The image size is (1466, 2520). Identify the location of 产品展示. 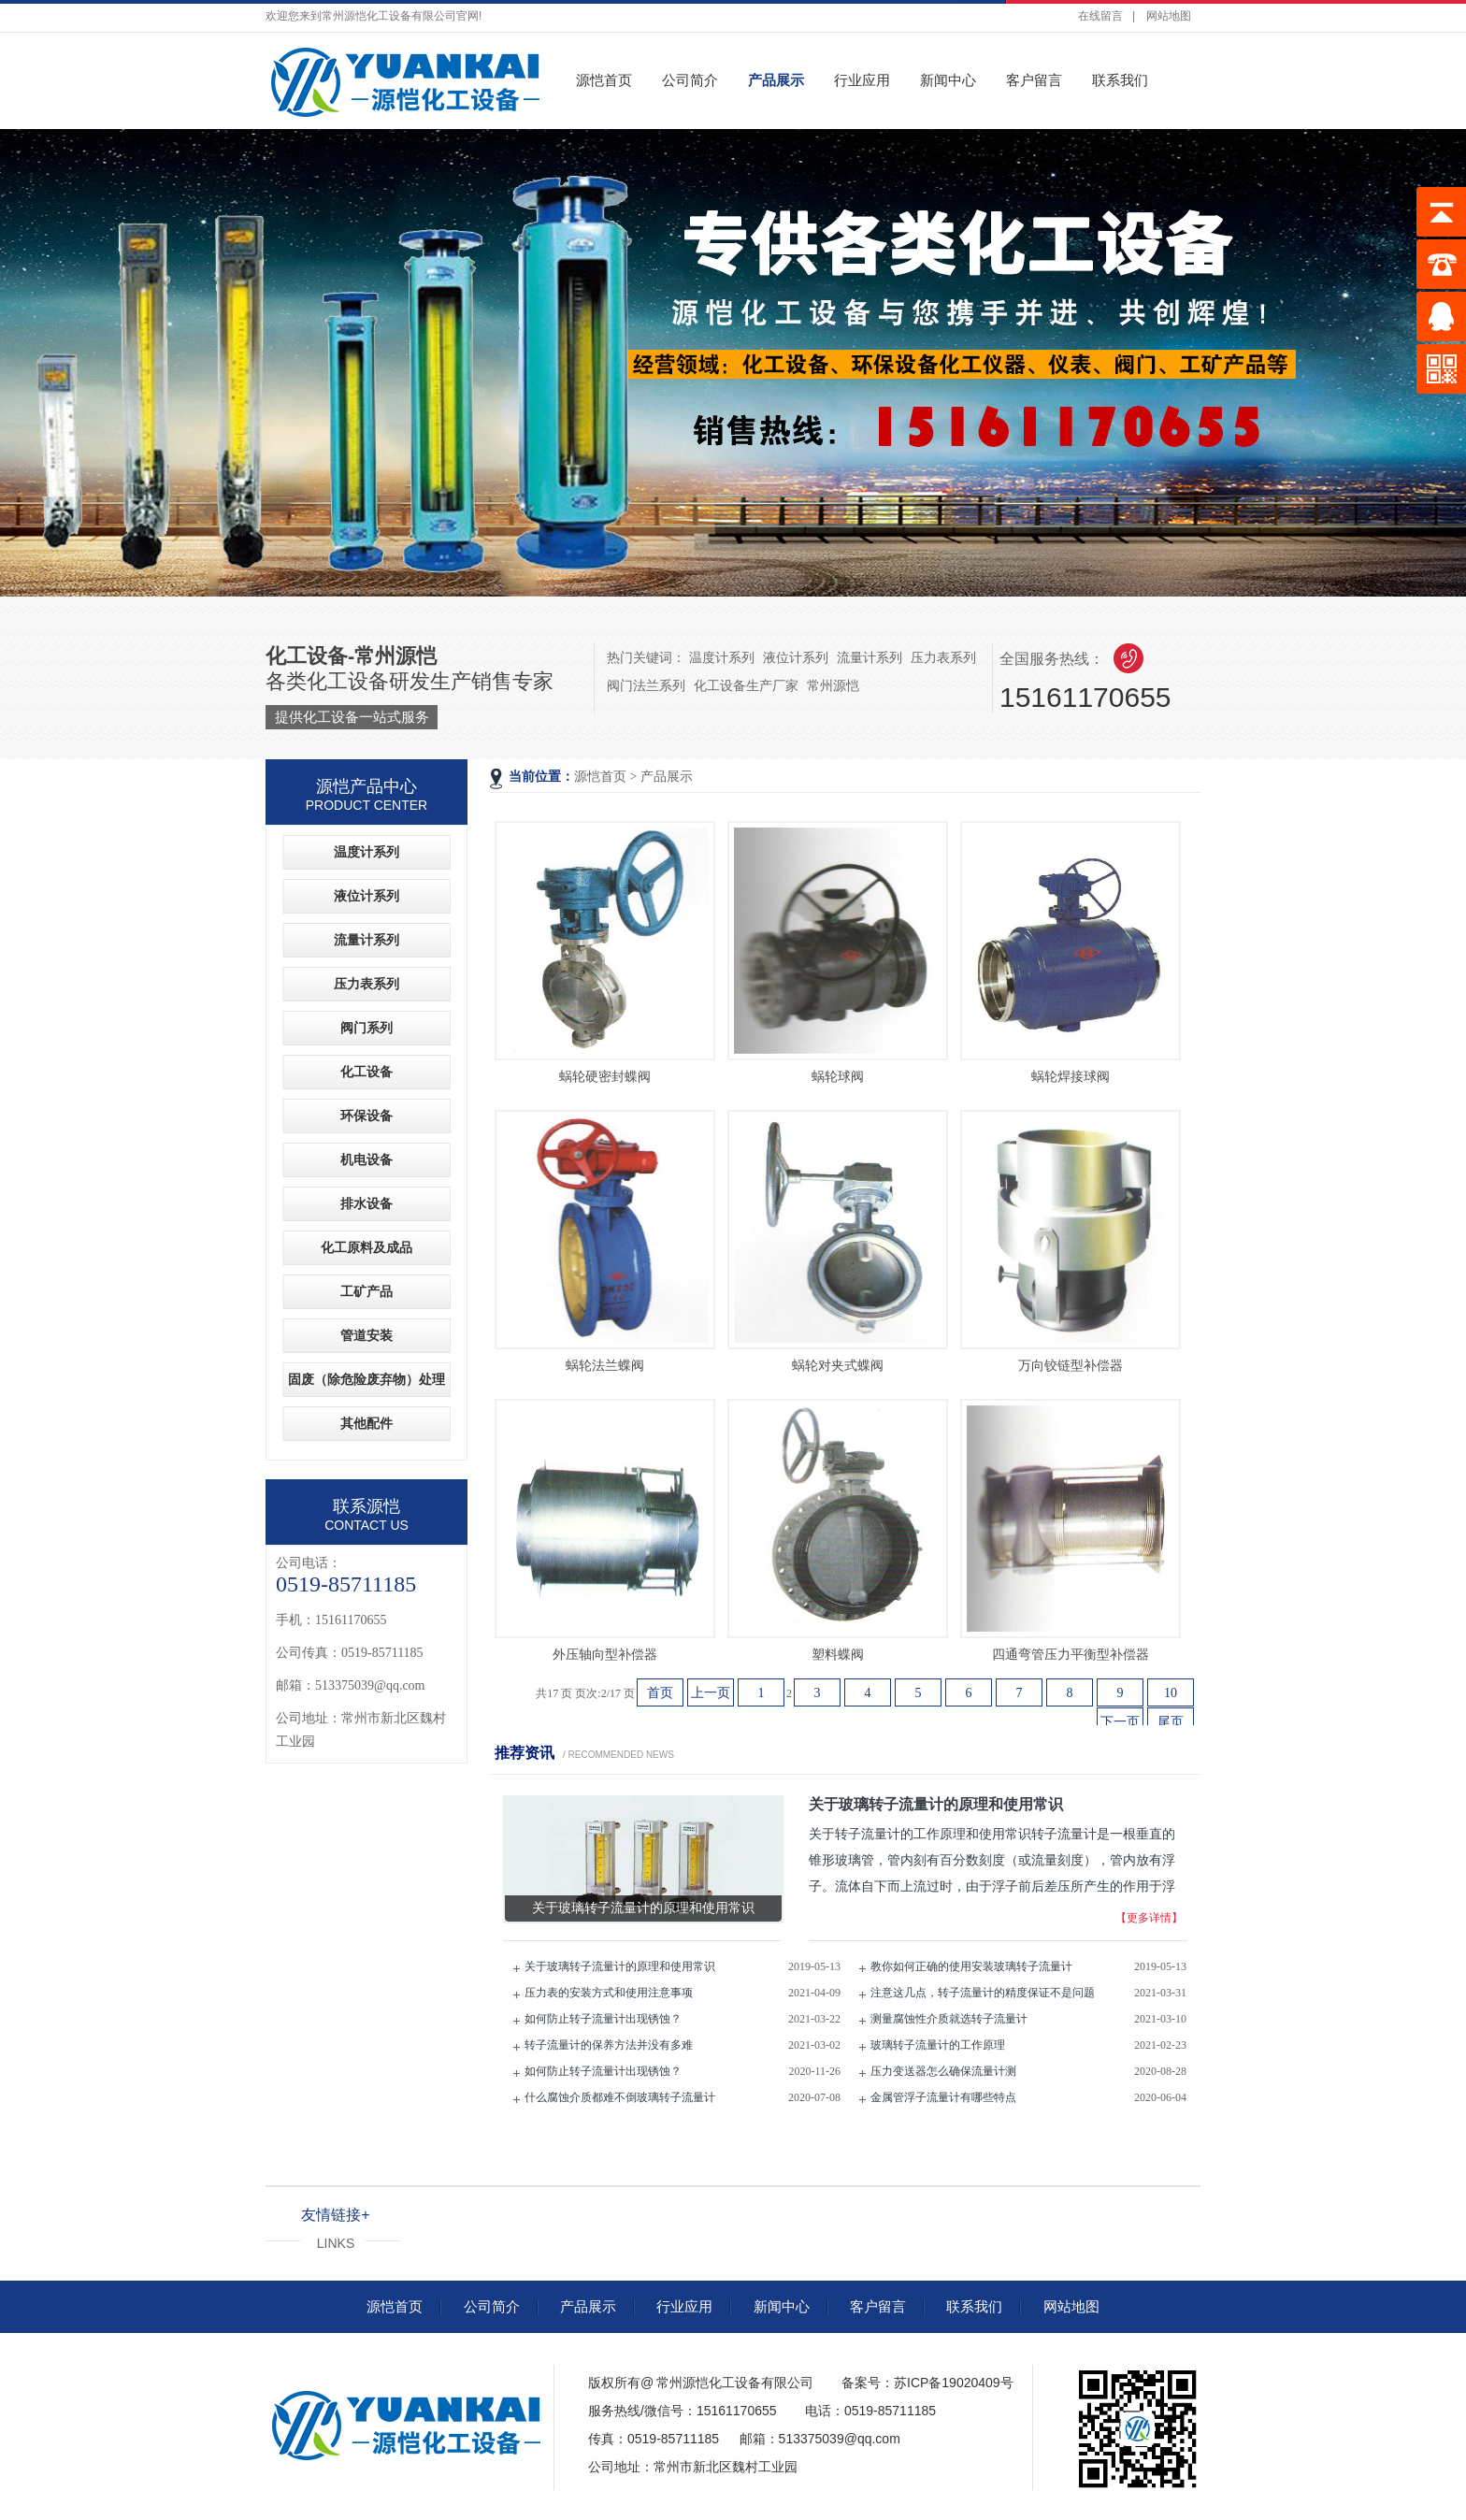
(776, 80).